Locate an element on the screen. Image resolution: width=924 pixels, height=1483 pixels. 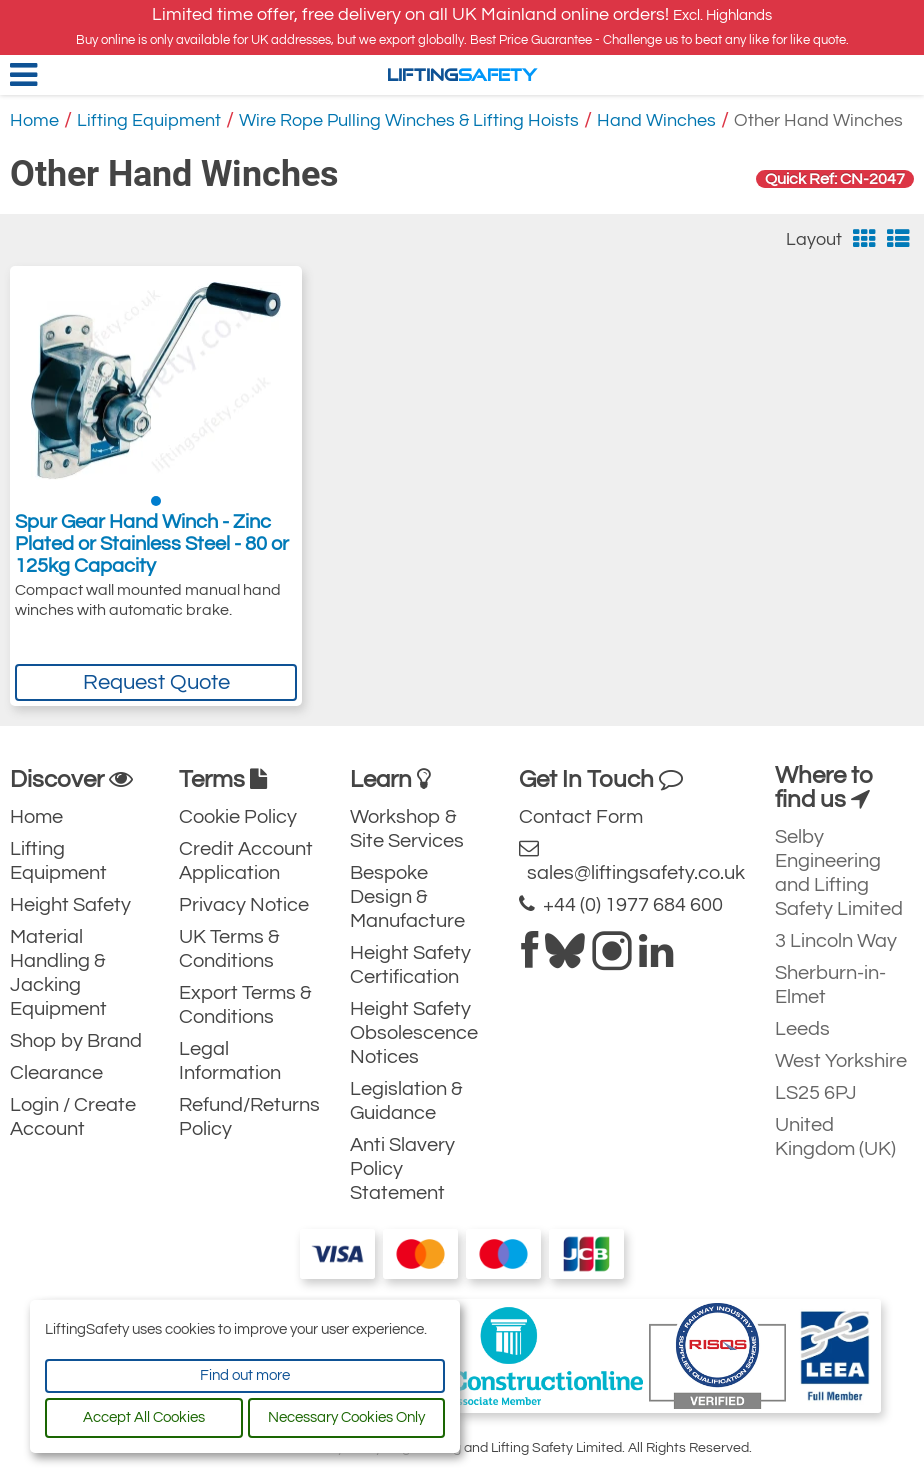
Legislation & Guidance is located at coordinates (406, 1101).